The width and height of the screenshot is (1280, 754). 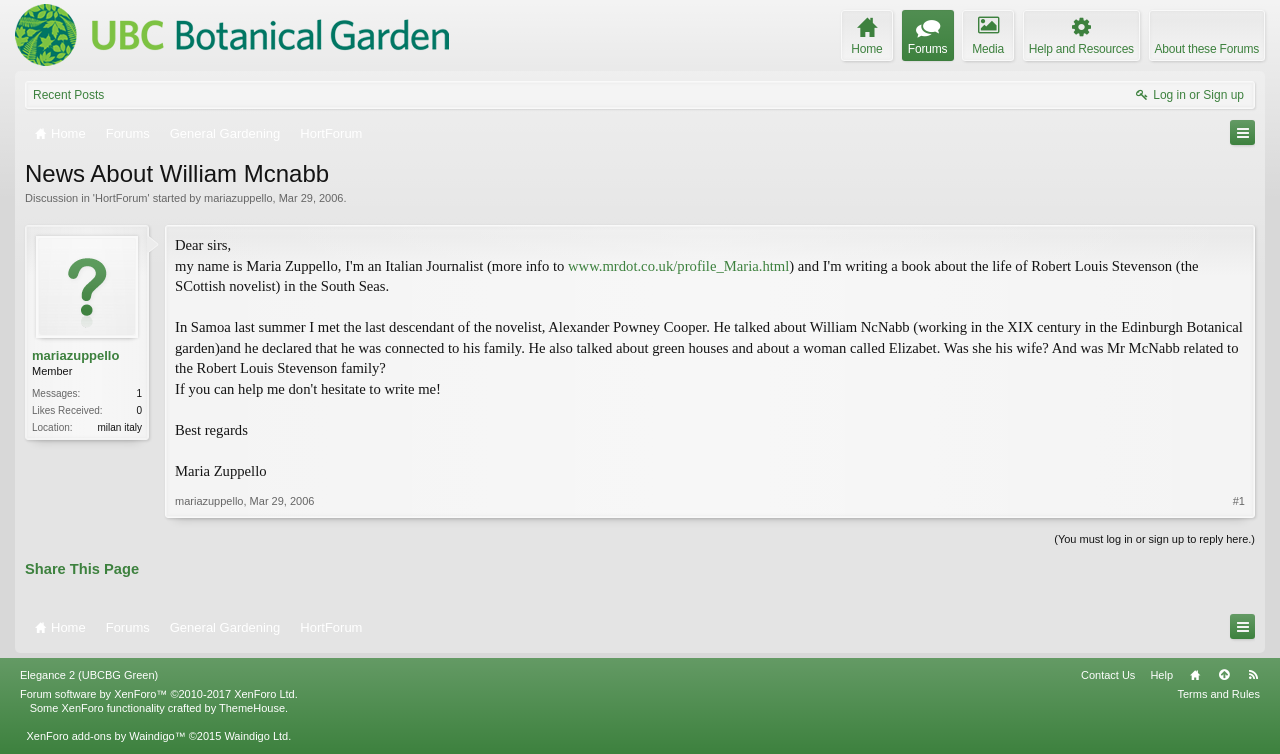 I want to click on www.mrdot.co.uk/profile_Maria.html, so click(x=678, y=266).